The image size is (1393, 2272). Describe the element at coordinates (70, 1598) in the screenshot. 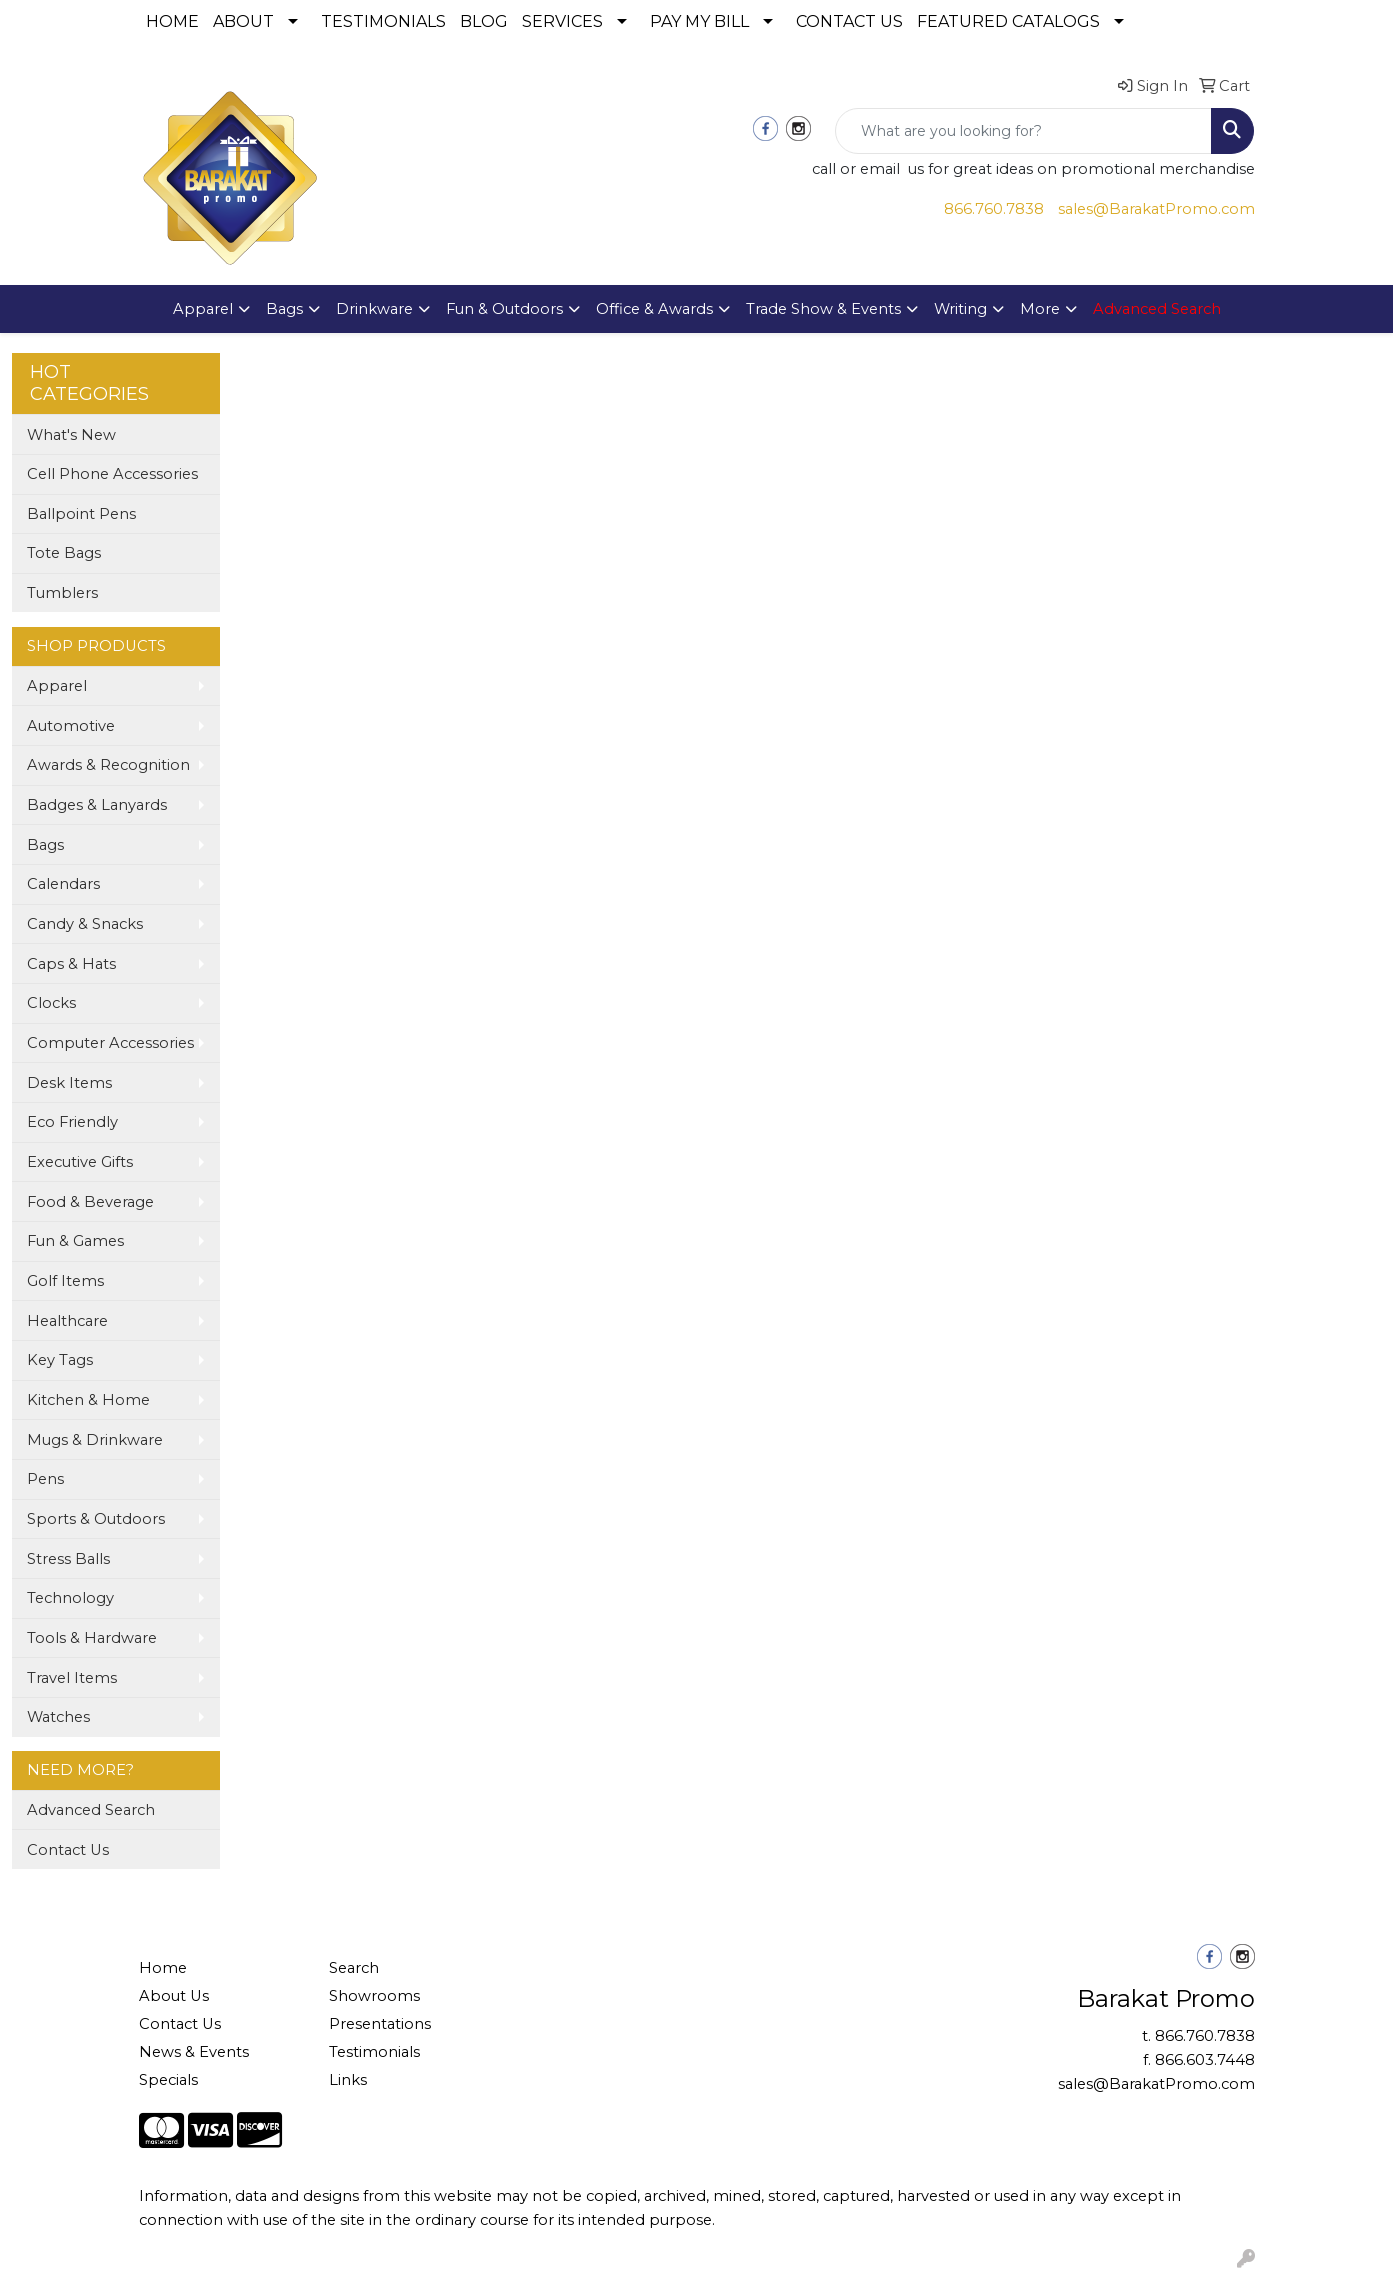

I see `Technology` at that location.